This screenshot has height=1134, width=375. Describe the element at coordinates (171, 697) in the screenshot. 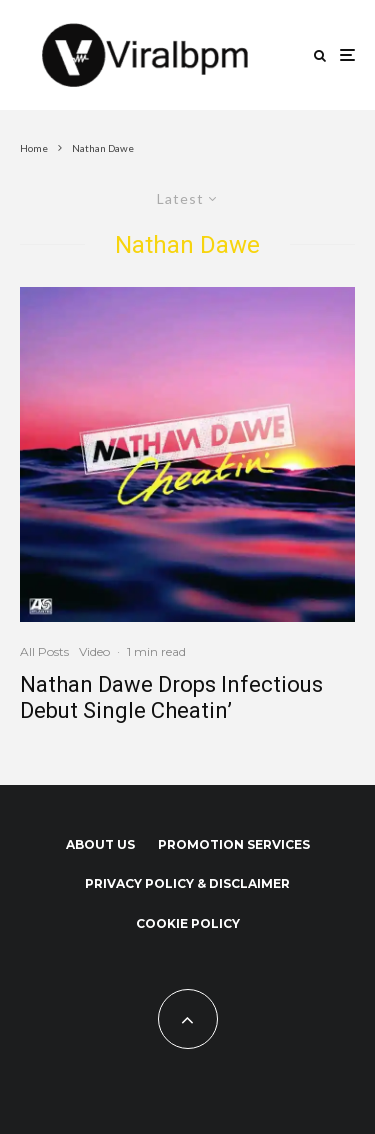

I see `Nathan Dawe Drops Infectious Debut Single Cheatin’` at that location.